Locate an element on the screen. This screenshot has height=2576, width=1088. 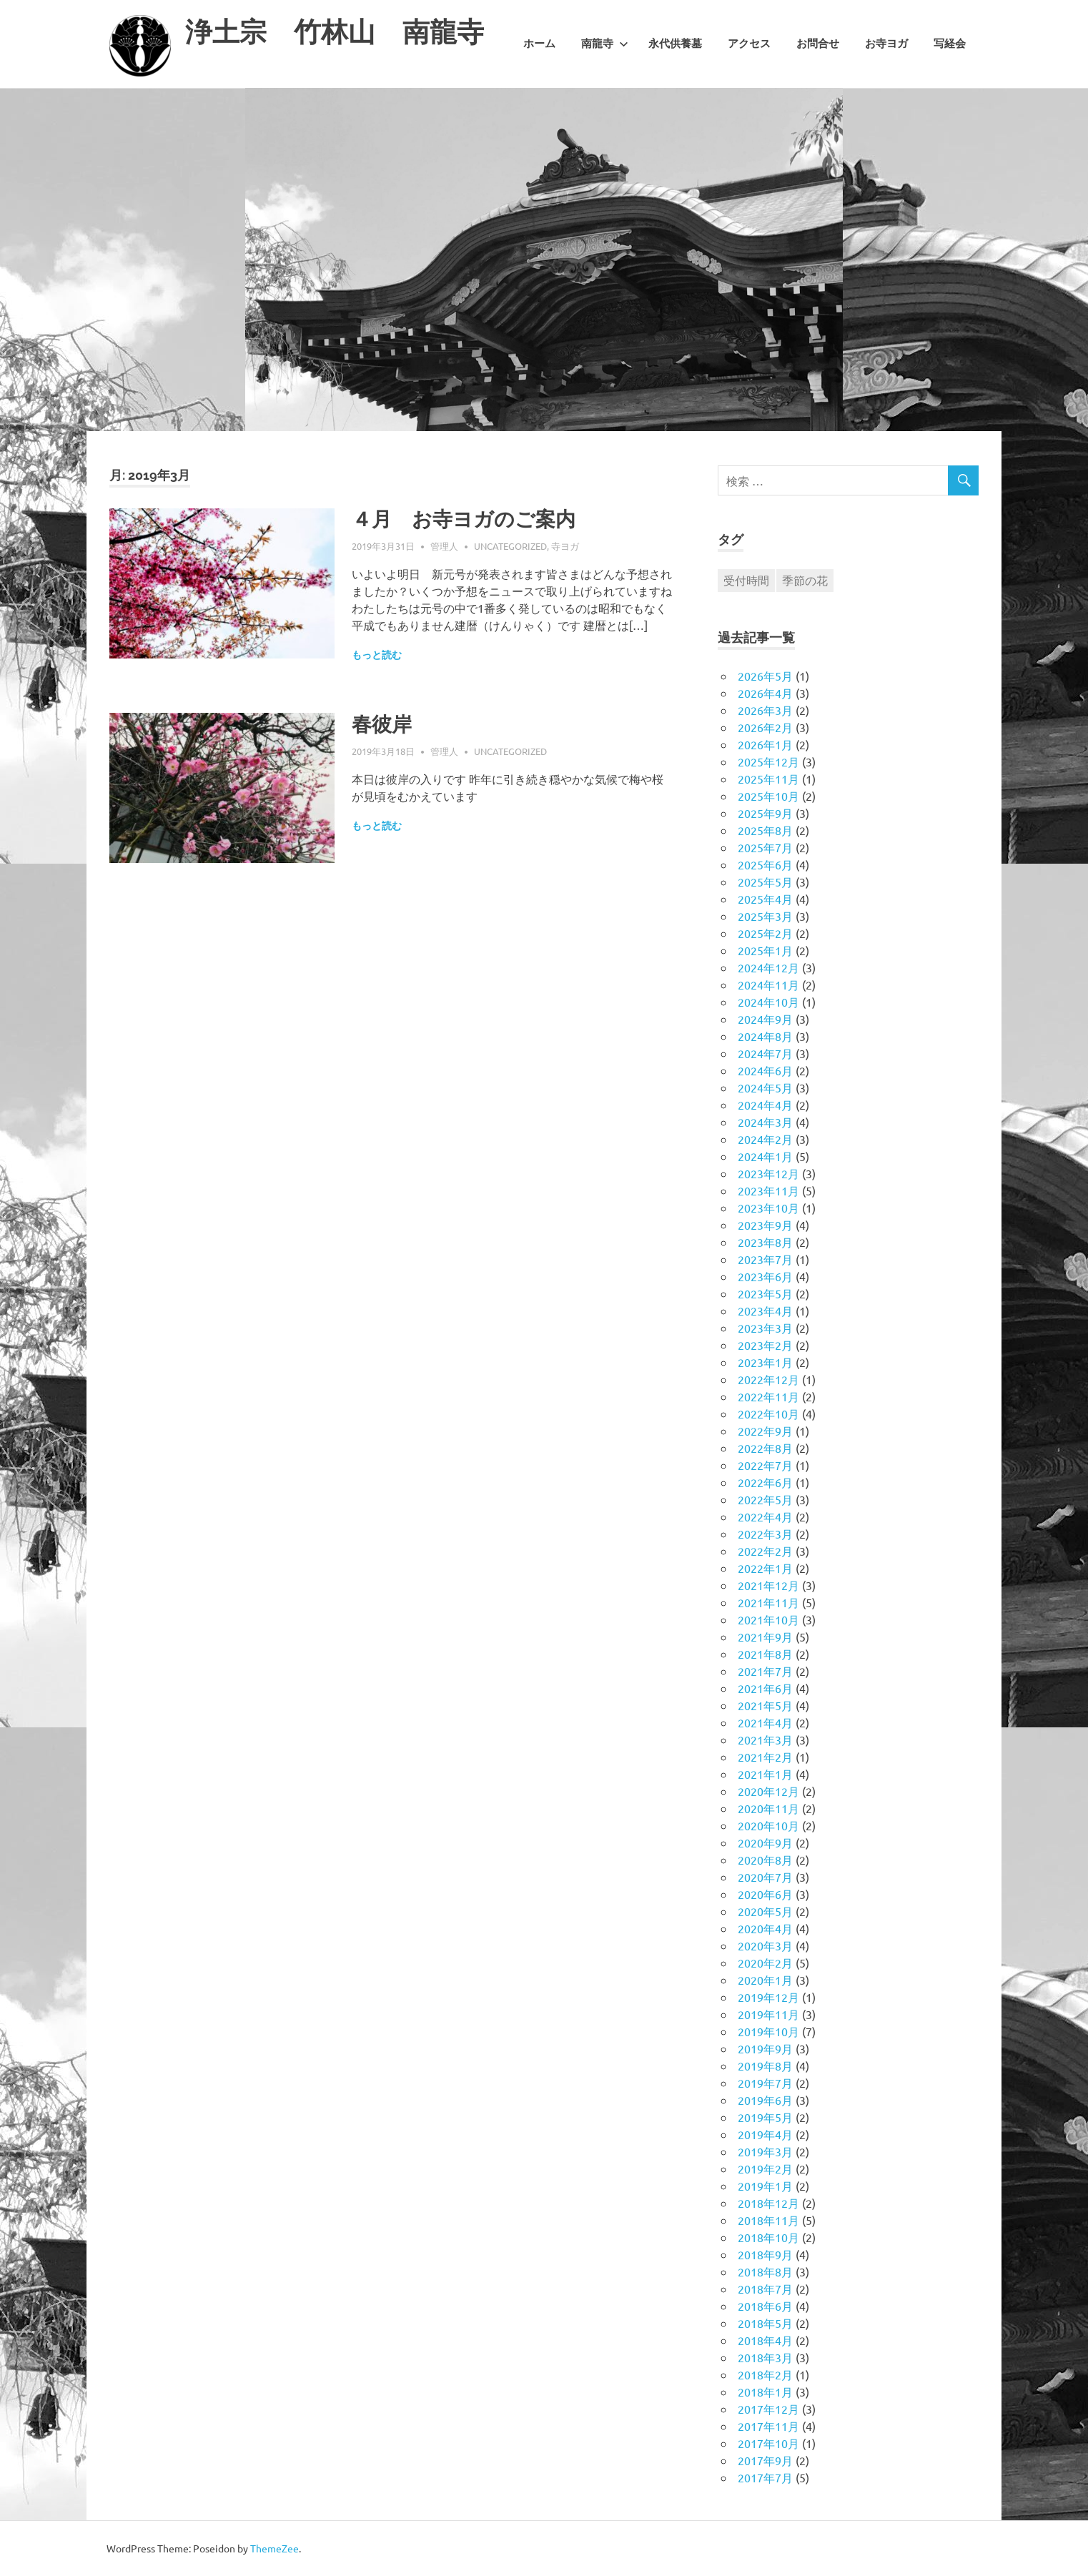
2023年9月 is located at coordinates (765, 1225).